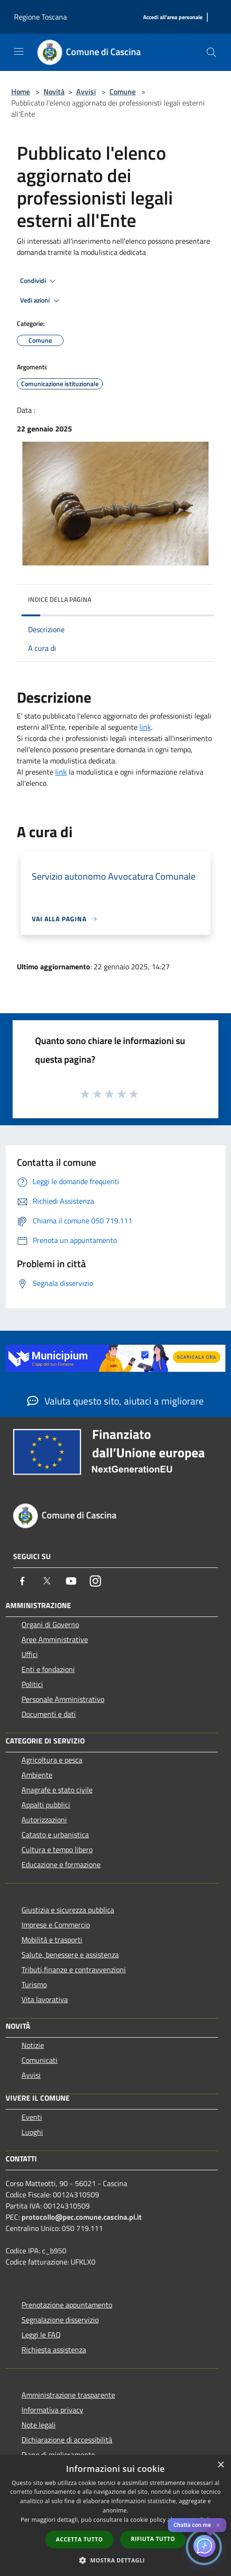 The image size is (231, 2576). I want to click on Catasto e urbanistica, so click(55, 1834).